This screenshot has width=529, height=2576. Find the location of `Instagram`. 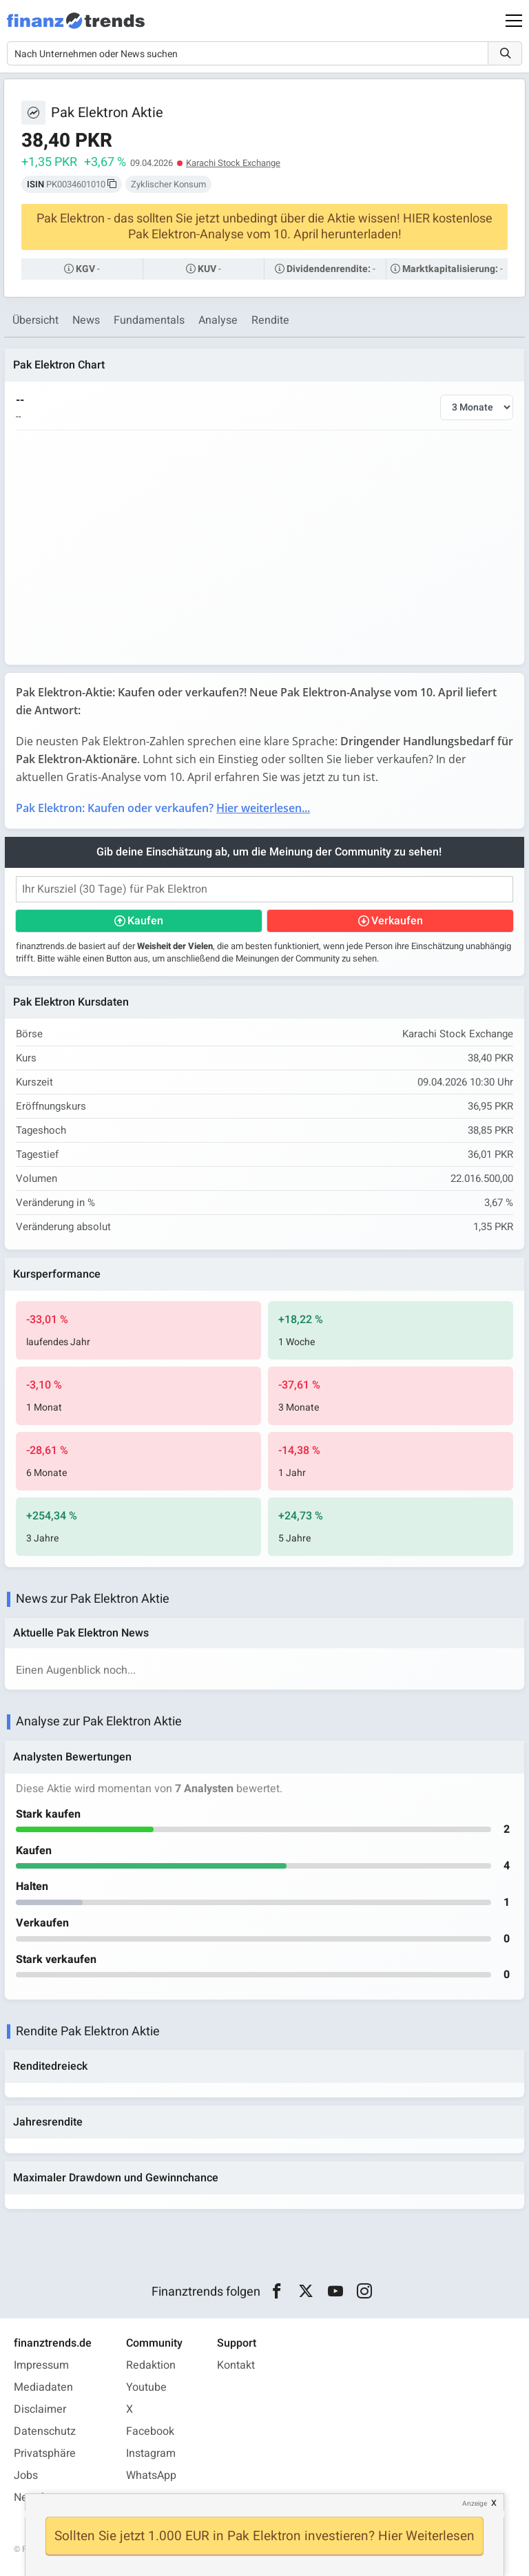

Instagram is located at coordinates (151, 2453).